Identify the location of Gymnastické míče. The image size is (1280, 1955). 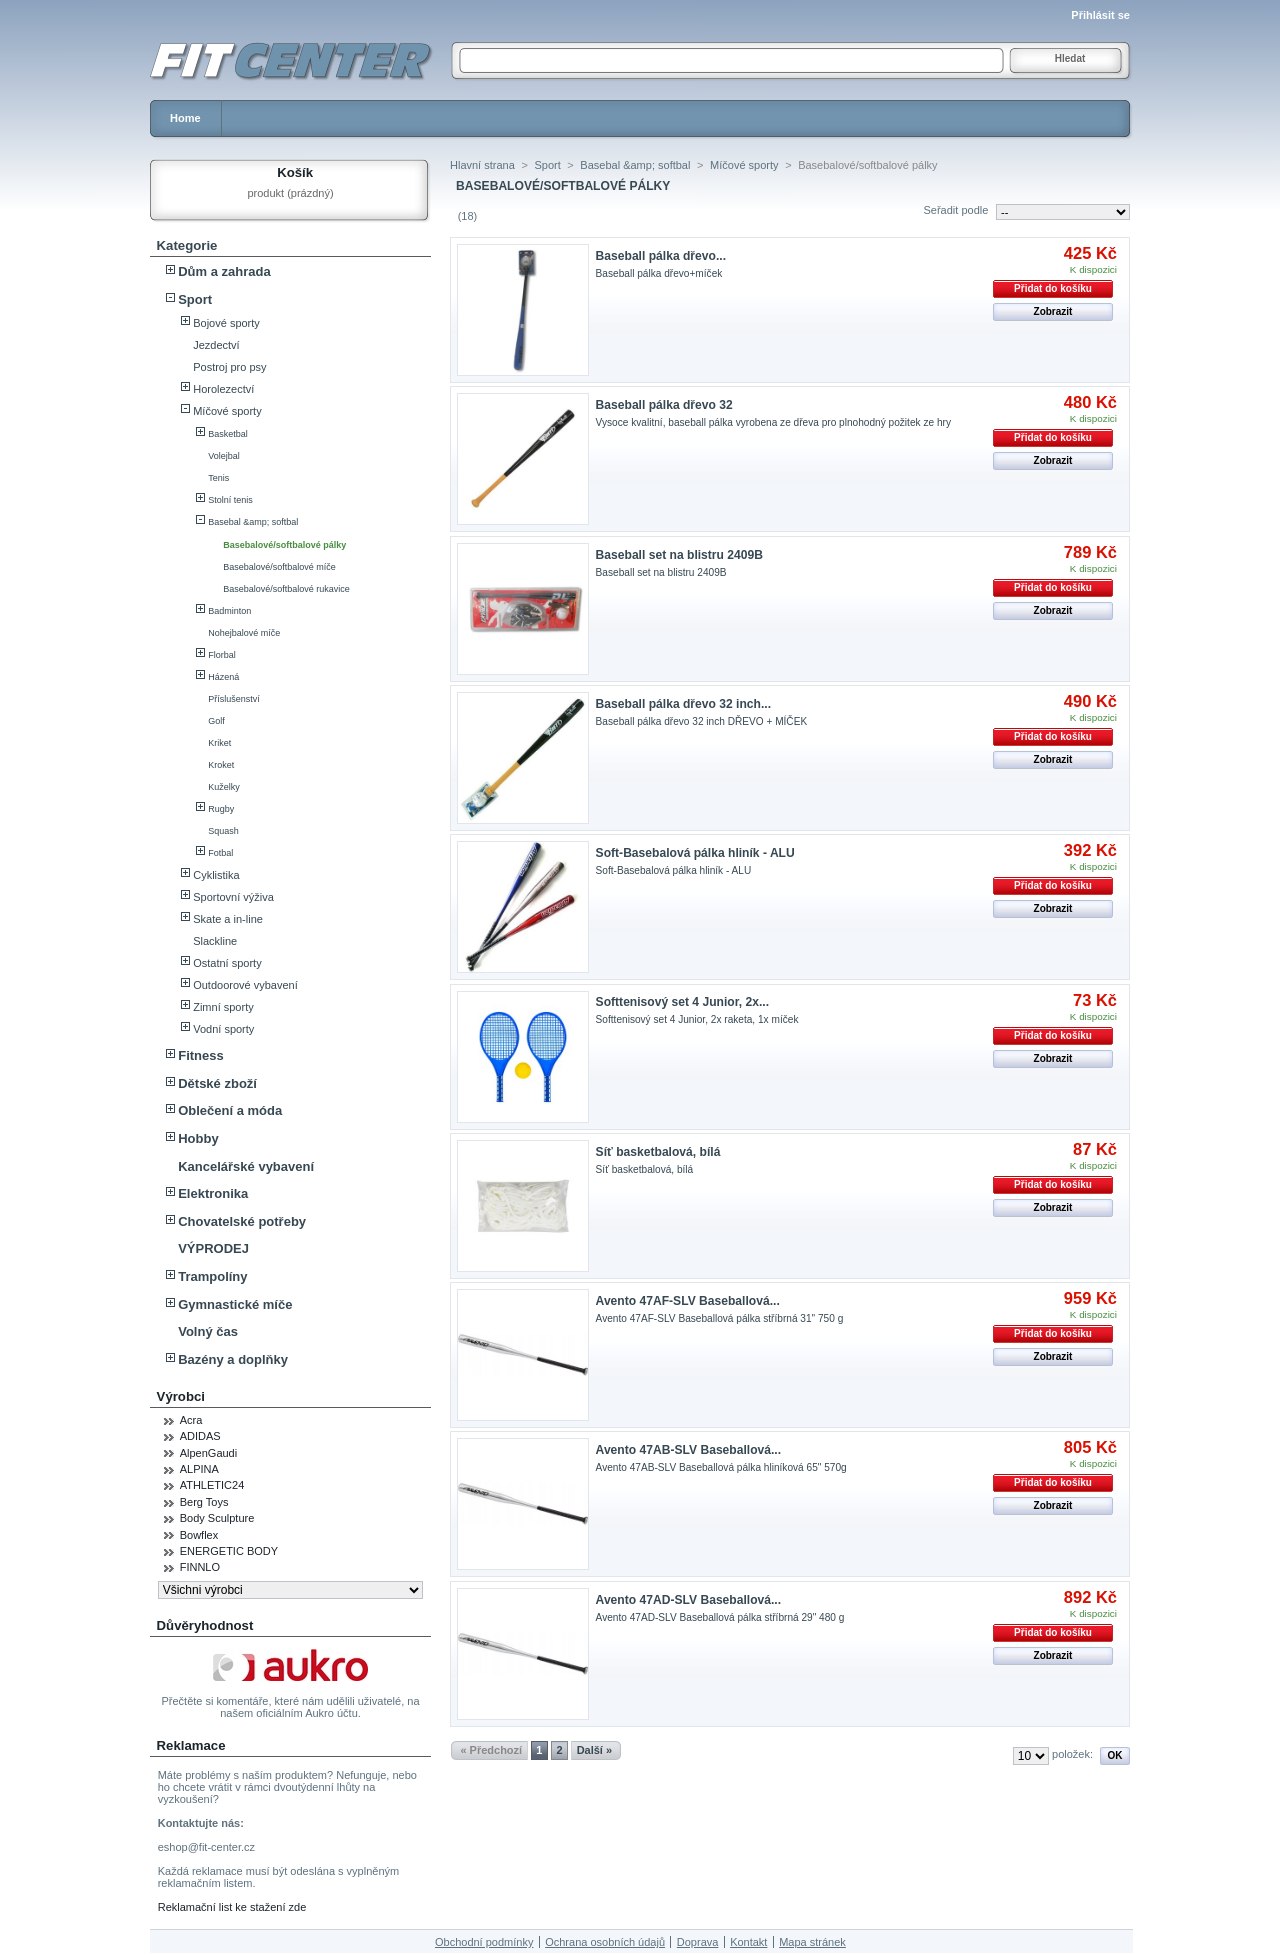
(235, 1304).